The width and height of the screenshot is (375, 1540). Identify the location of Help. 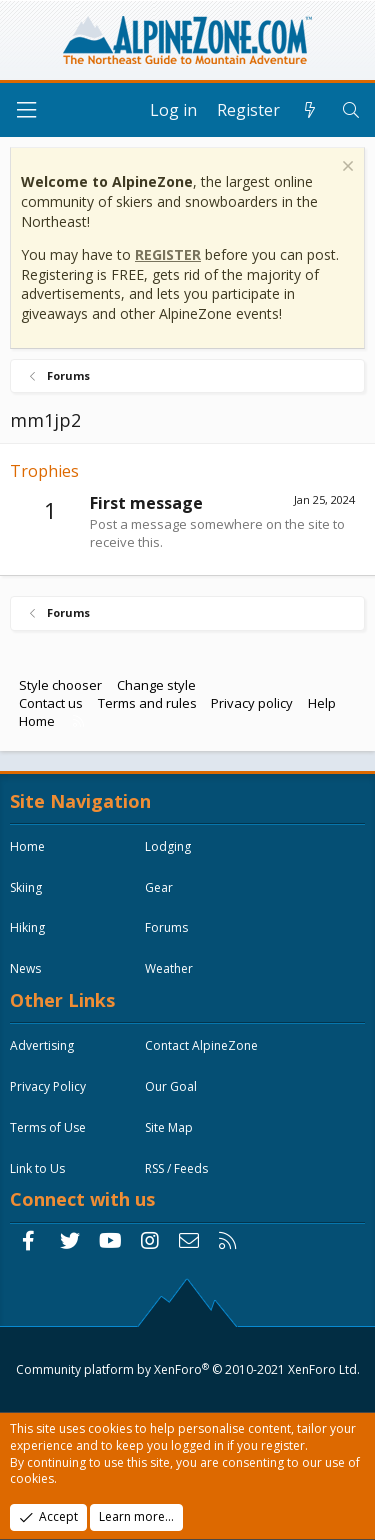
(322, 703).